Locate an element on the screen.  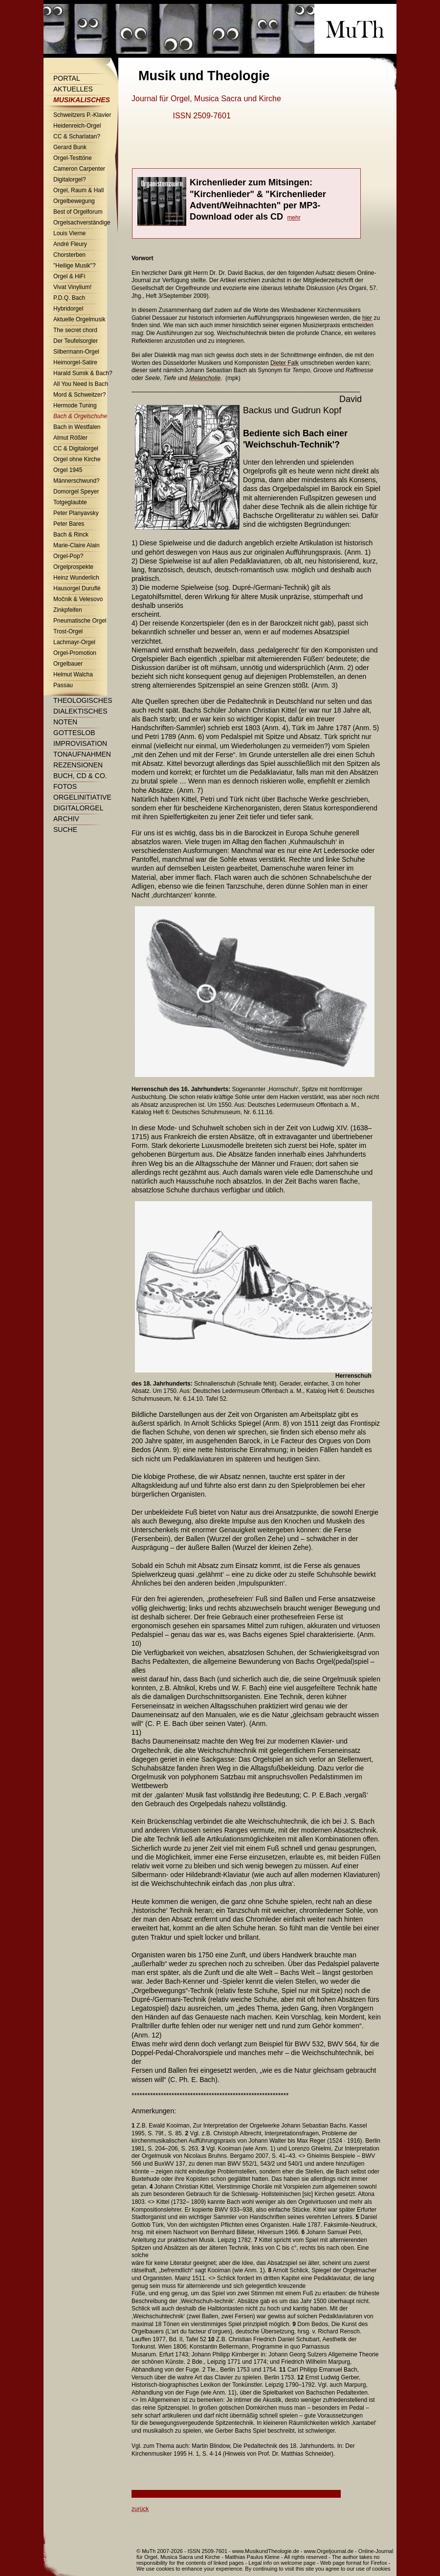
Orgel-Testtöne is located at coordinates (72, 158).